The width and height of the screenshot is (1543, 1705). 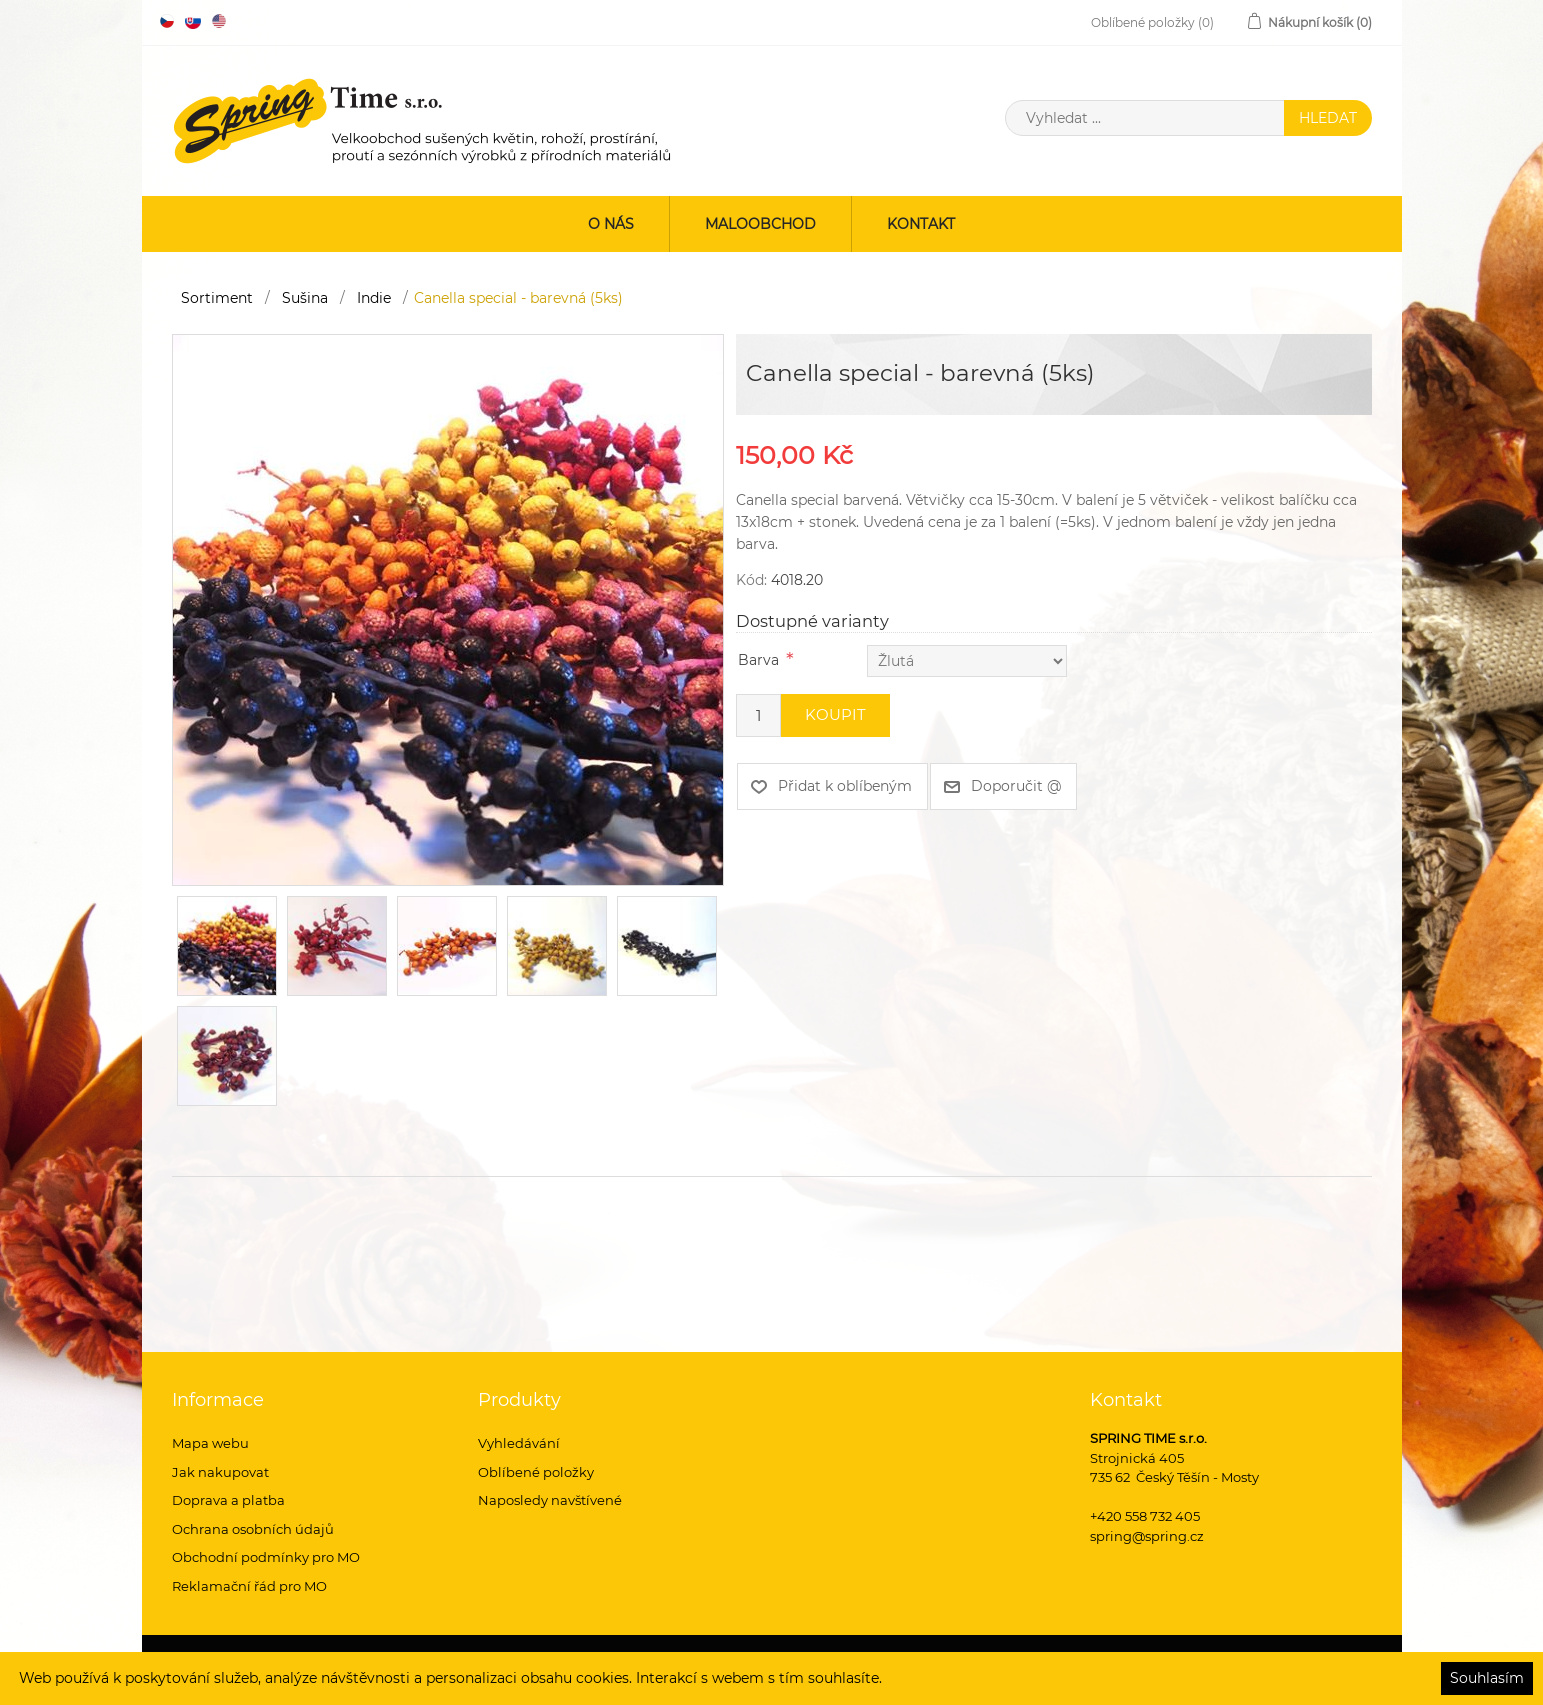 What do you see at coordinates (760, 224) in the screenshot?
I see `Maloobchod` at bounding box center [760, 224].